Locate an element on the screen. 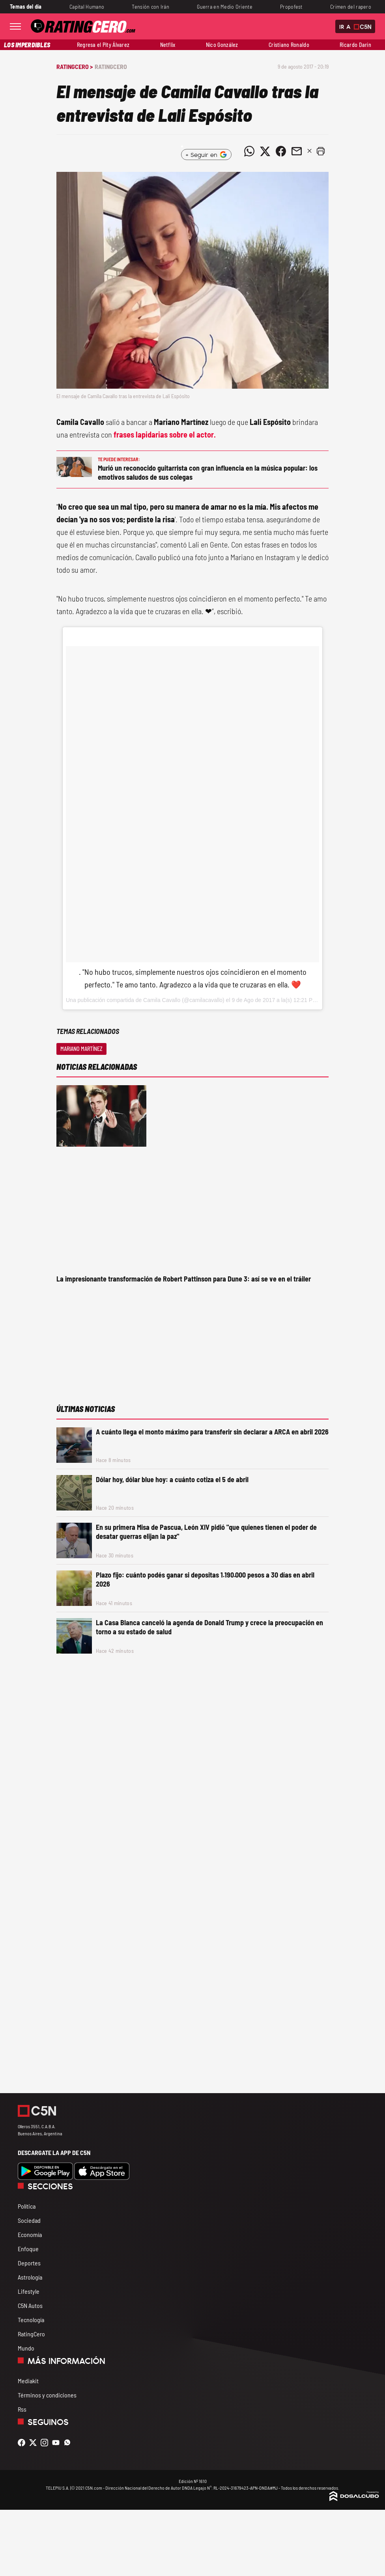 This screenshot has height=2576, width=385. Lifestyle is located at coordinates (28, 2291).